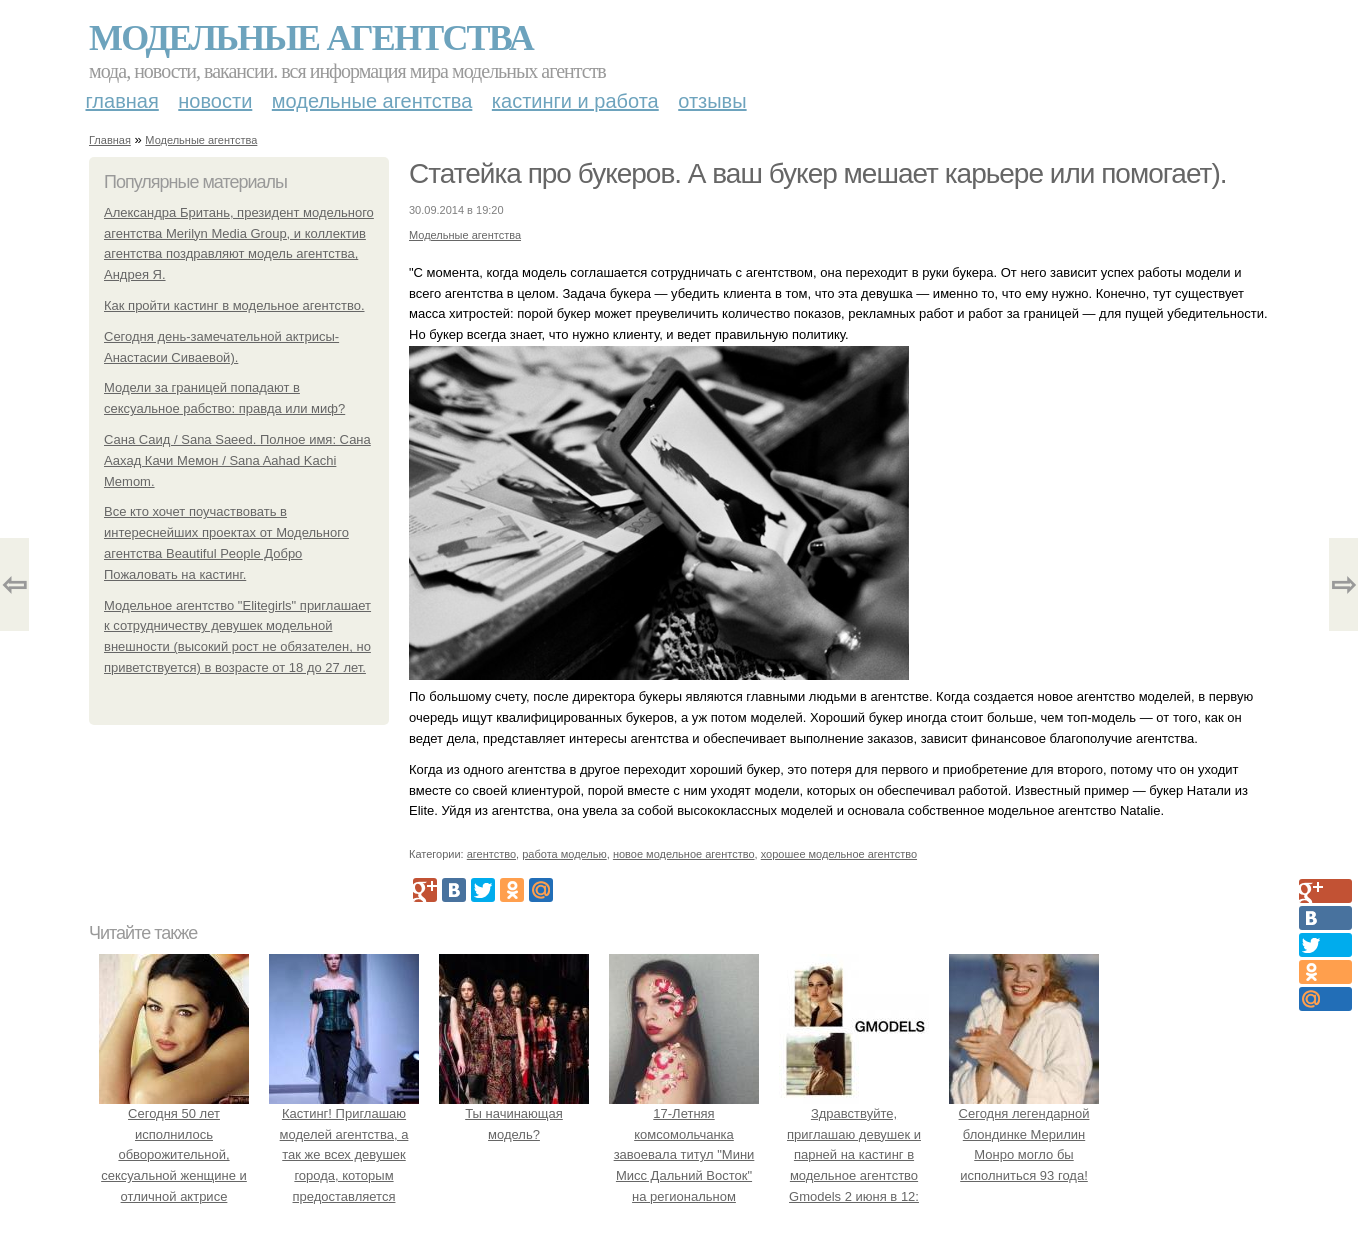  Describe the element at coordinates (122, 101) in the screenshot. I see `Главная` at that location.